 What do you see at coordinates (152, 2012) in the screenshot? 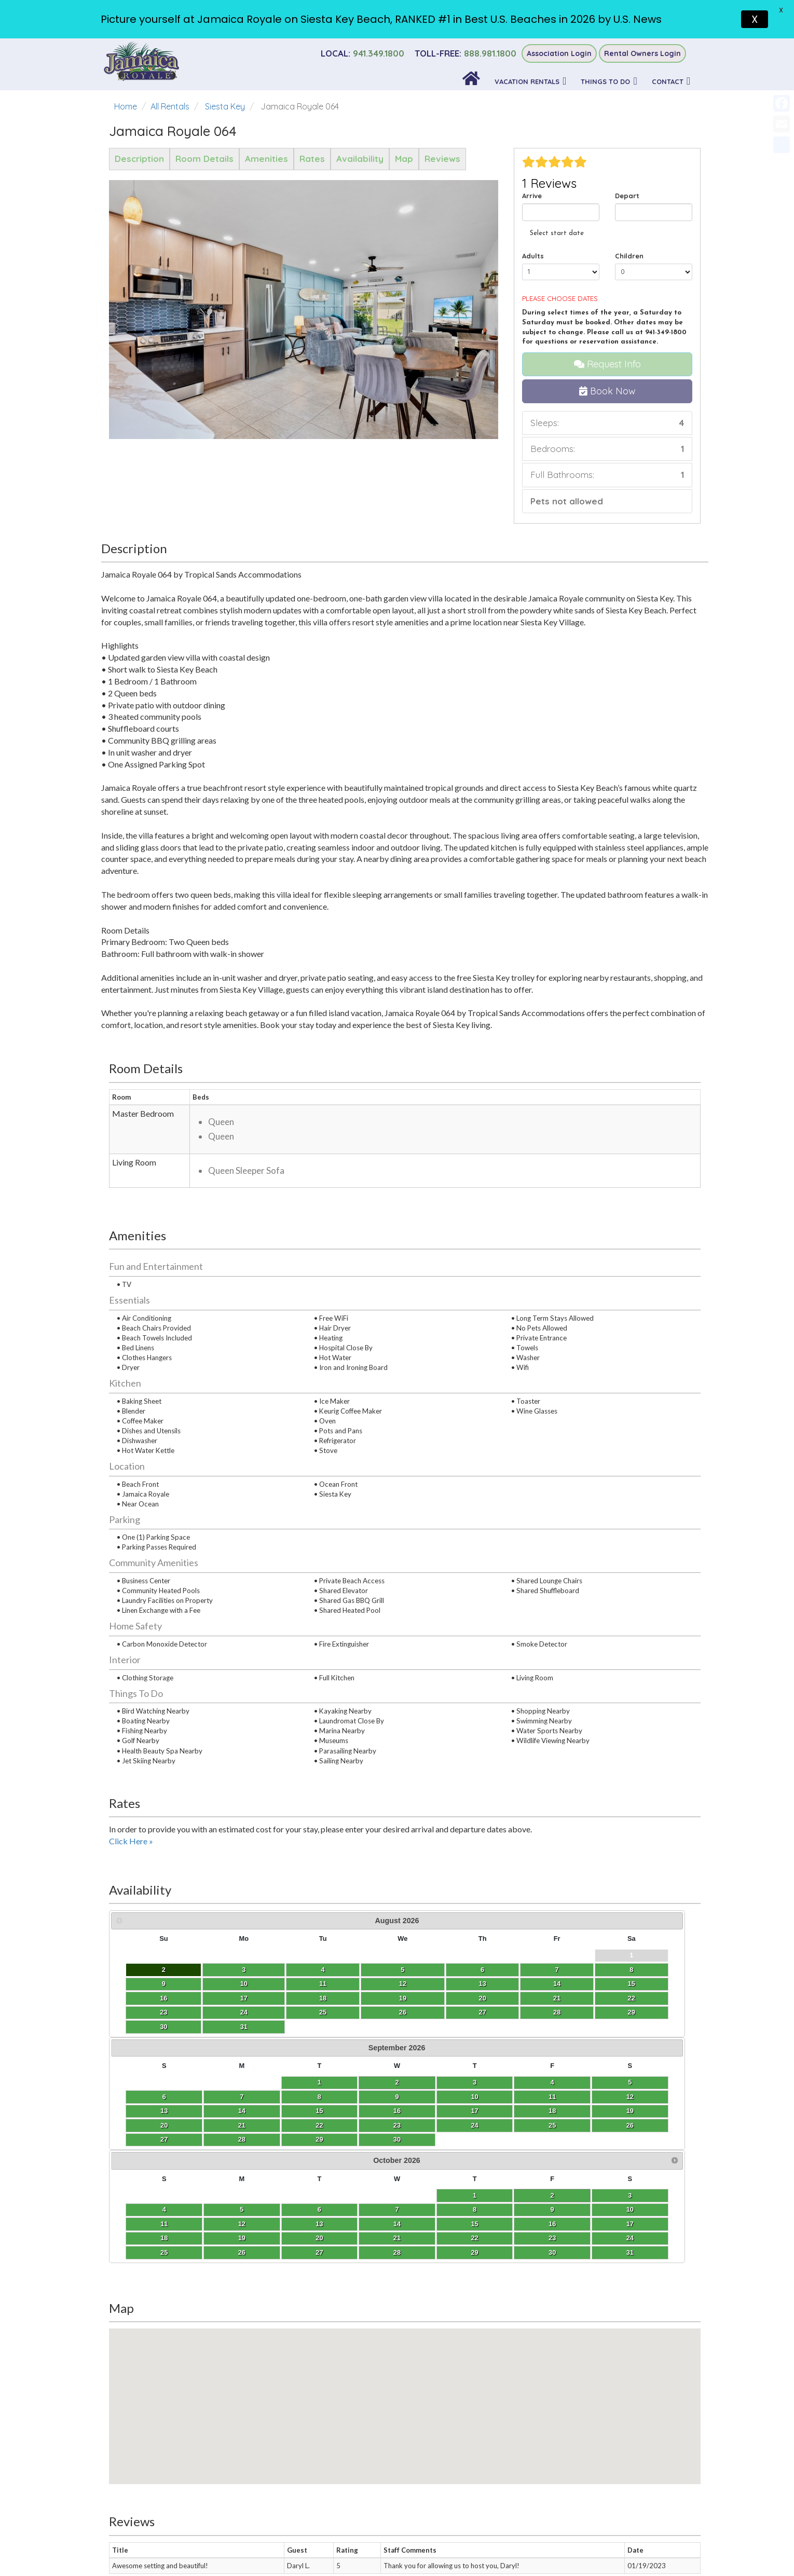
I see `24` at bounding box center [152, 2012].